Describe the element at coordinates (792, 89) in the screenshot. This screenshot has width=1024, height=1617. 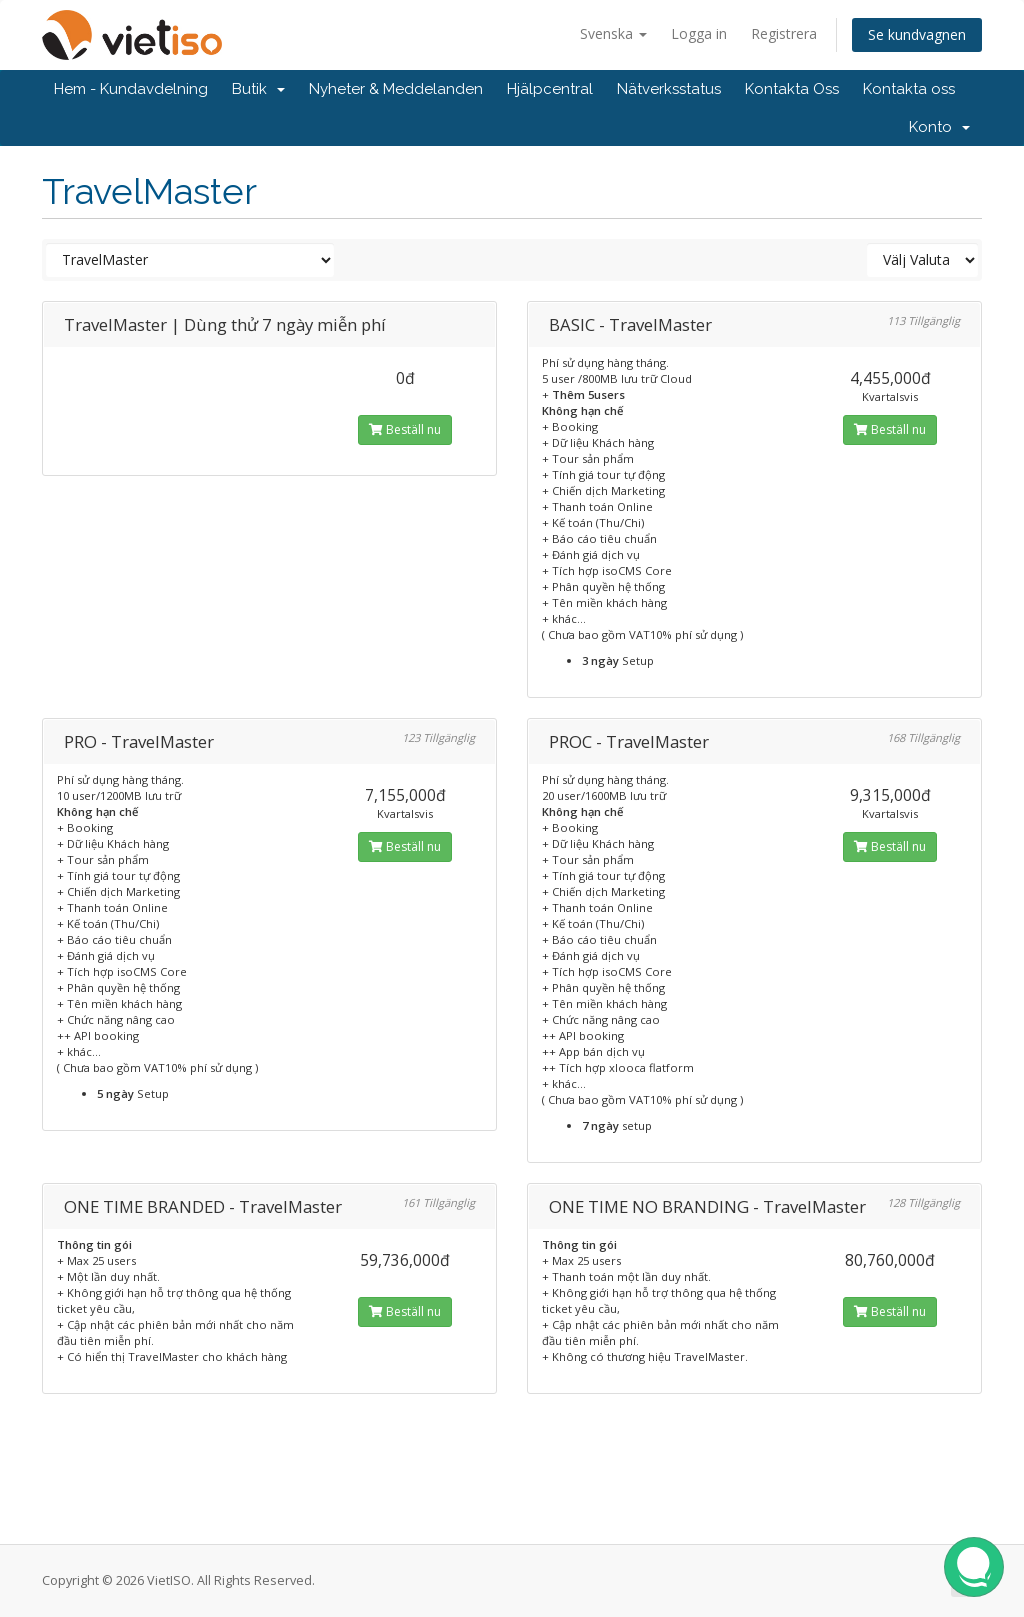
I see `Kontakta Oss` at that location.